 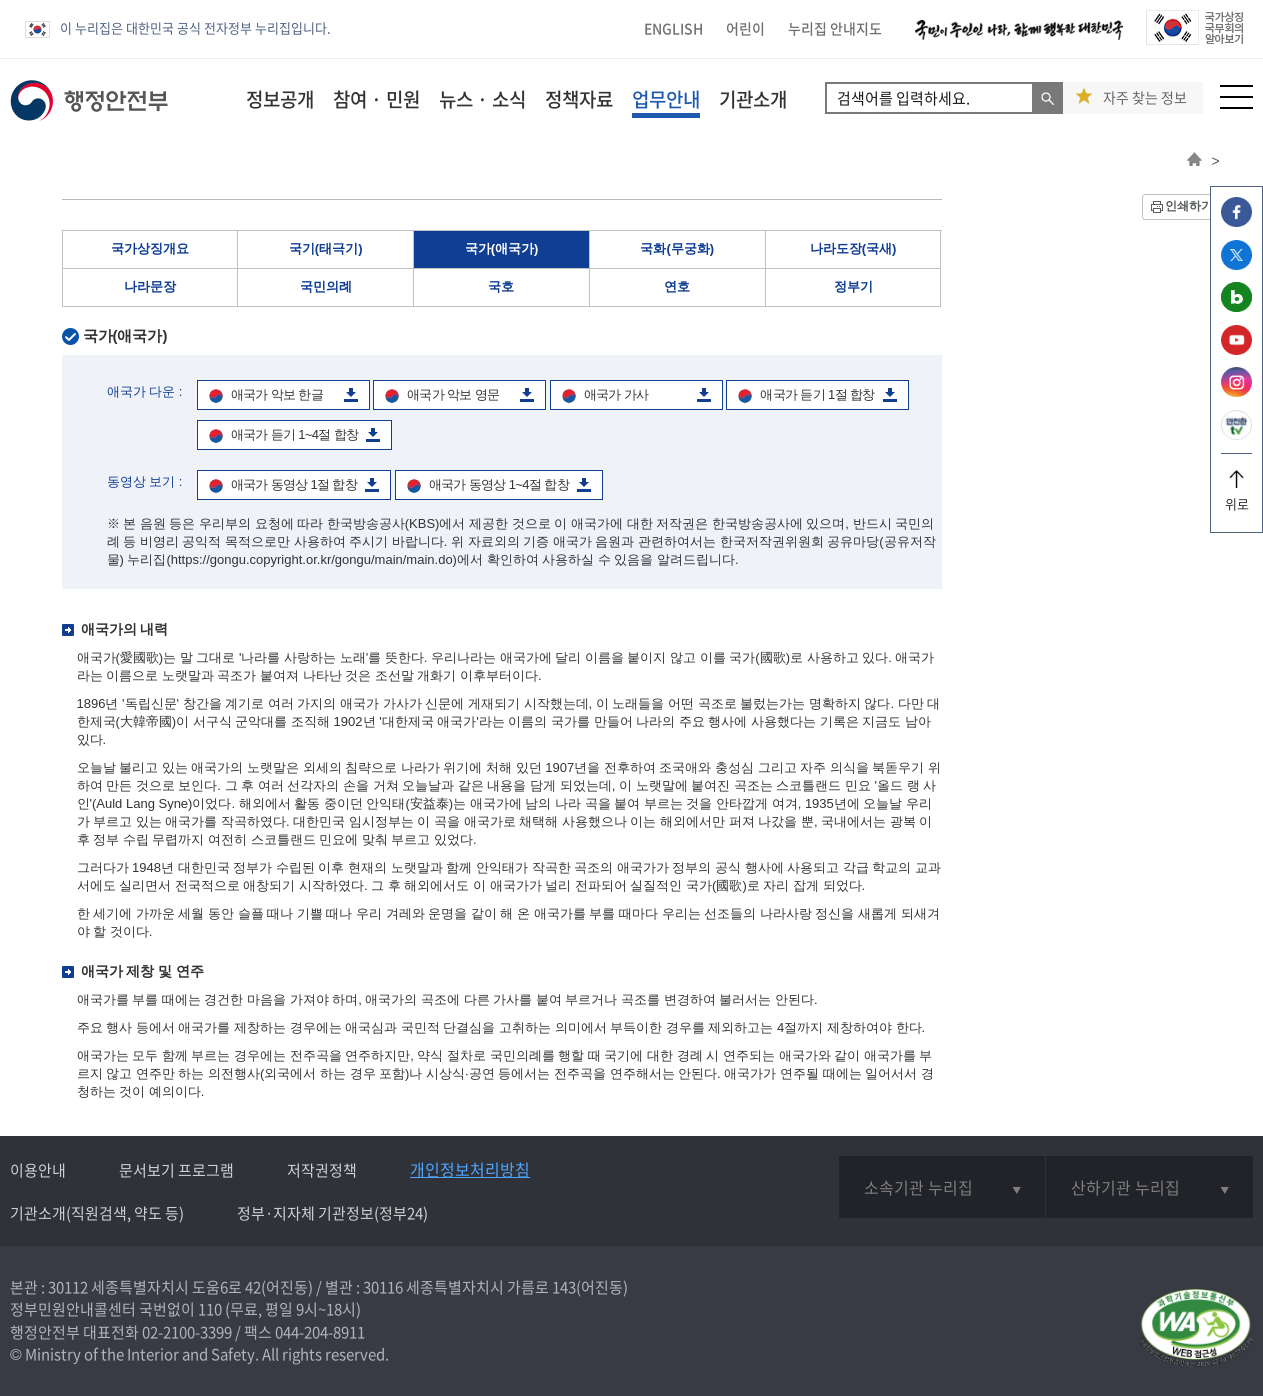 What do you see at coordinates (835, 28) in the screenshot?
I see `누리집 안내지도` at bounding box center [835, 28].